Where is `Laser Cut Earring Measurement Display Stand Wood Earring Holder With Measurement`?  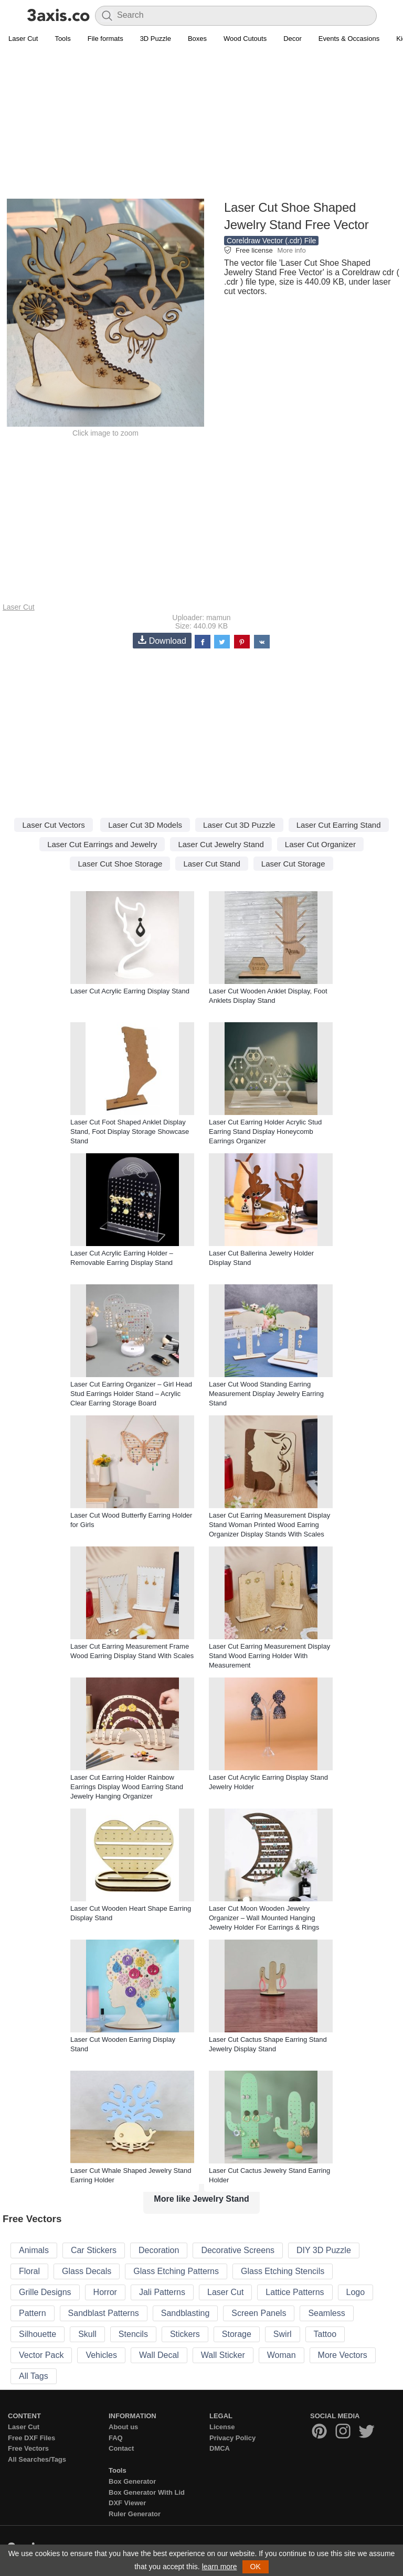 Laser Cut Earring Measurement Display Stand Wood Earring Holder With Measurement is located at coordinates (269, 1655).